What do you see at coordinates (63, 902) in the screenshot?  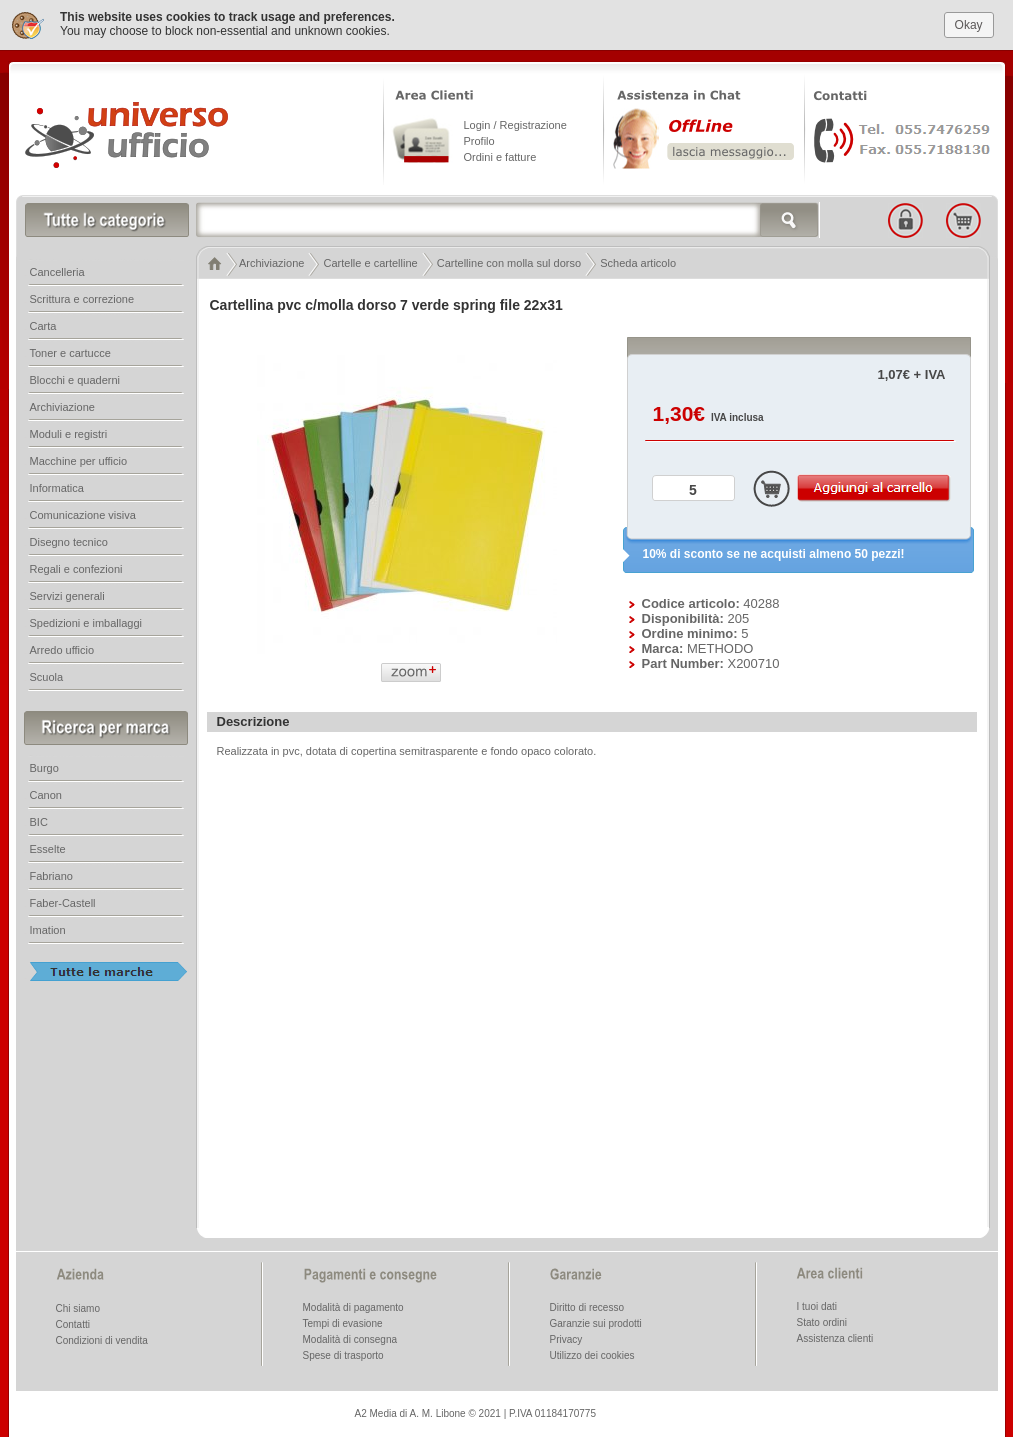 I see `Faber-Castell` at bounding box center [63, 902].